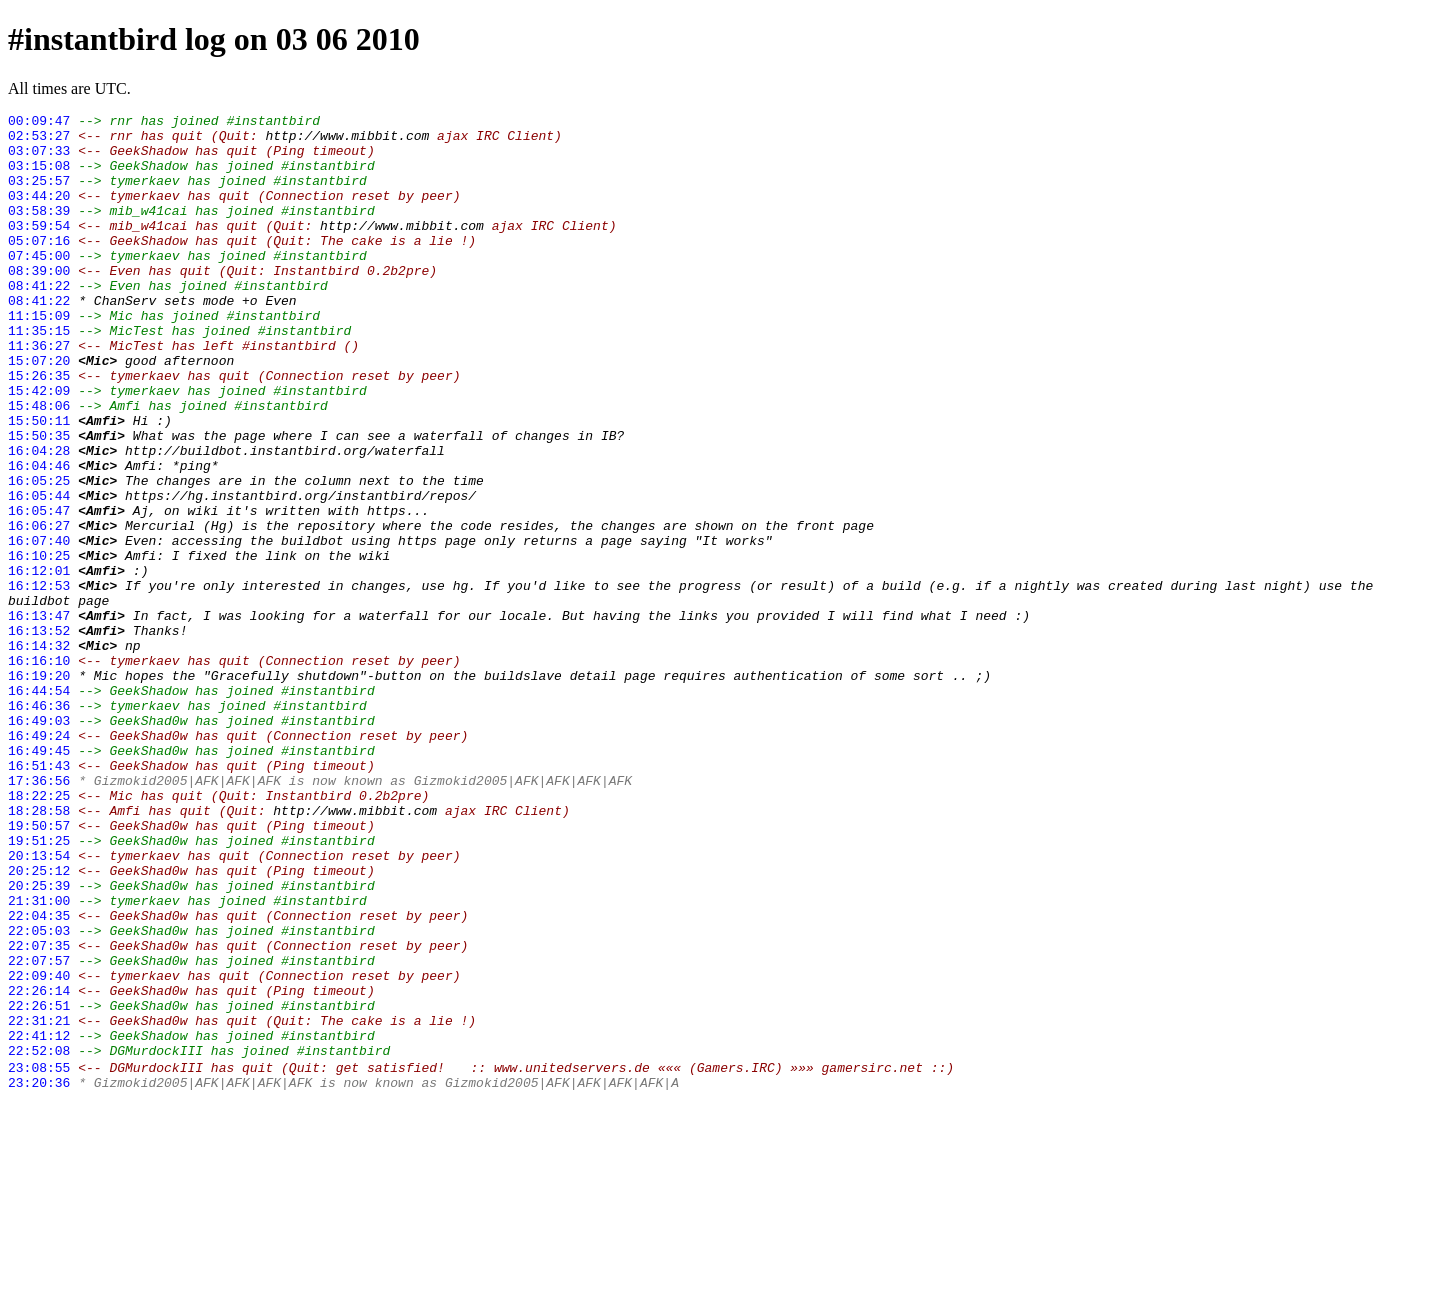 The height and width of the screenshot is (1315, 1440). Describe the element at coordinates (39, 159) in the screenshot. I see `03:07:33` at that location.